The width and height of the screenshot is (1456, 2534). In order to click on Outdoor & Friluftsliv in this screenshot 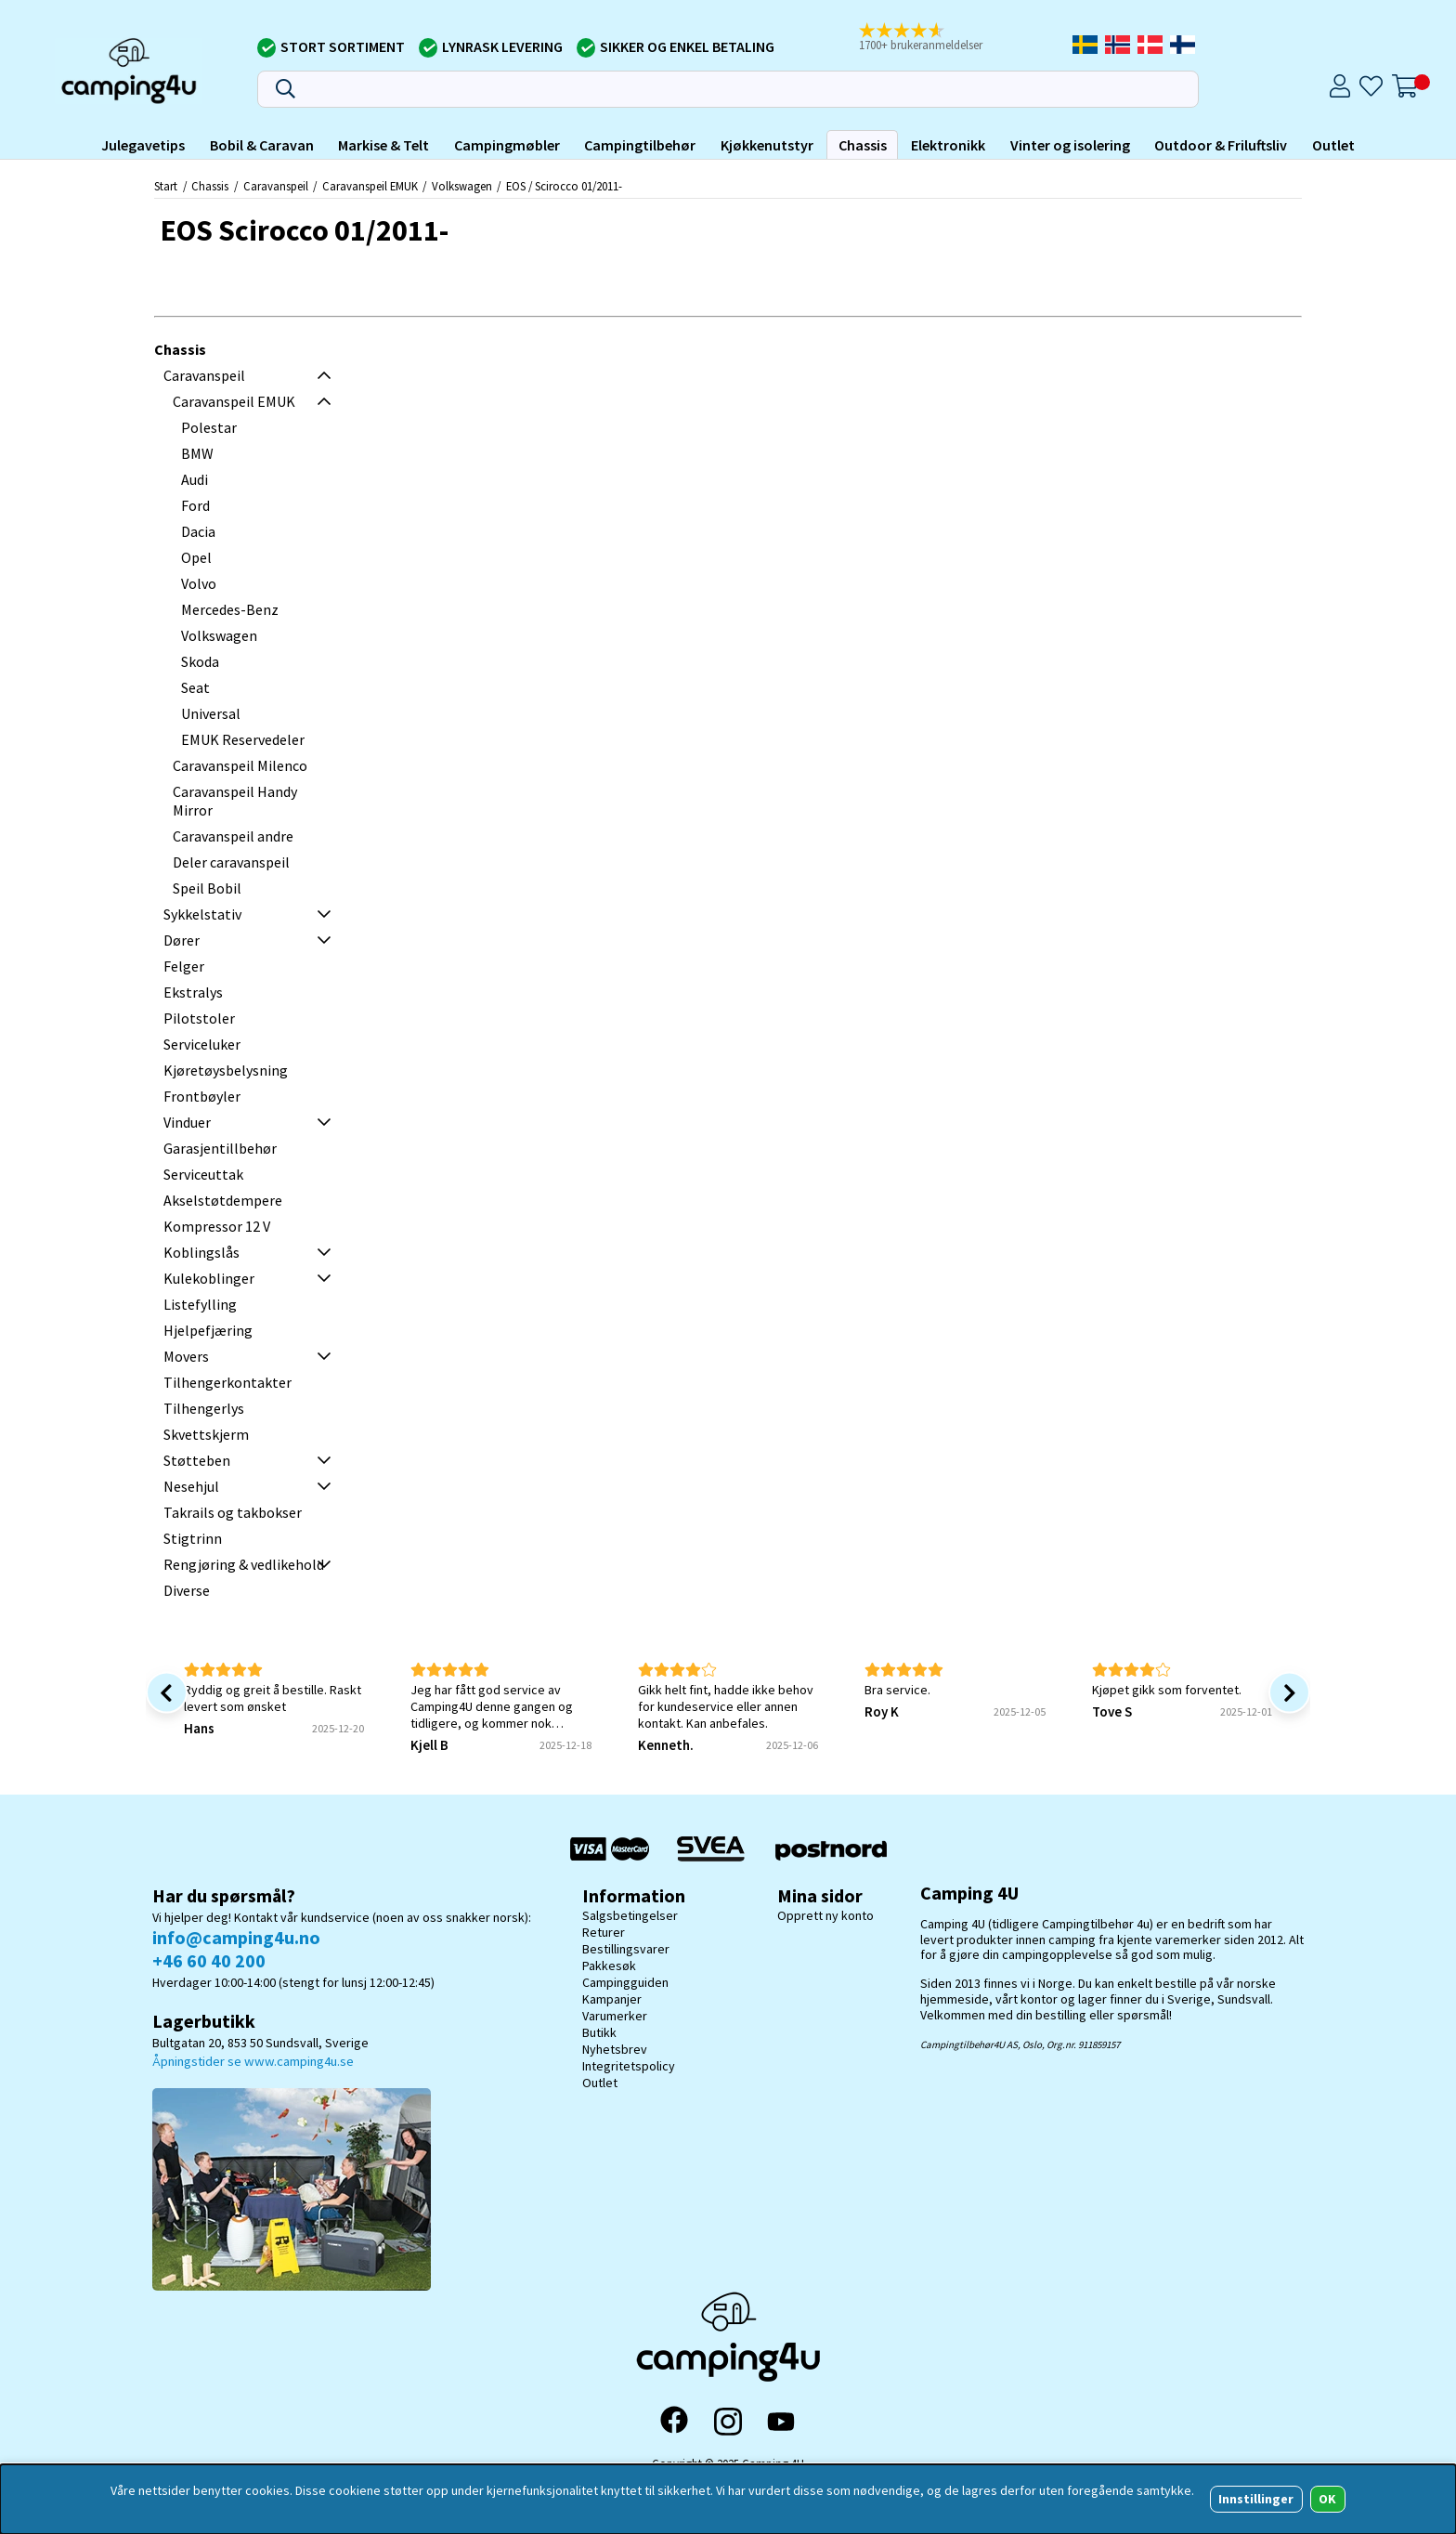, I will do `click(1220, 145)`.